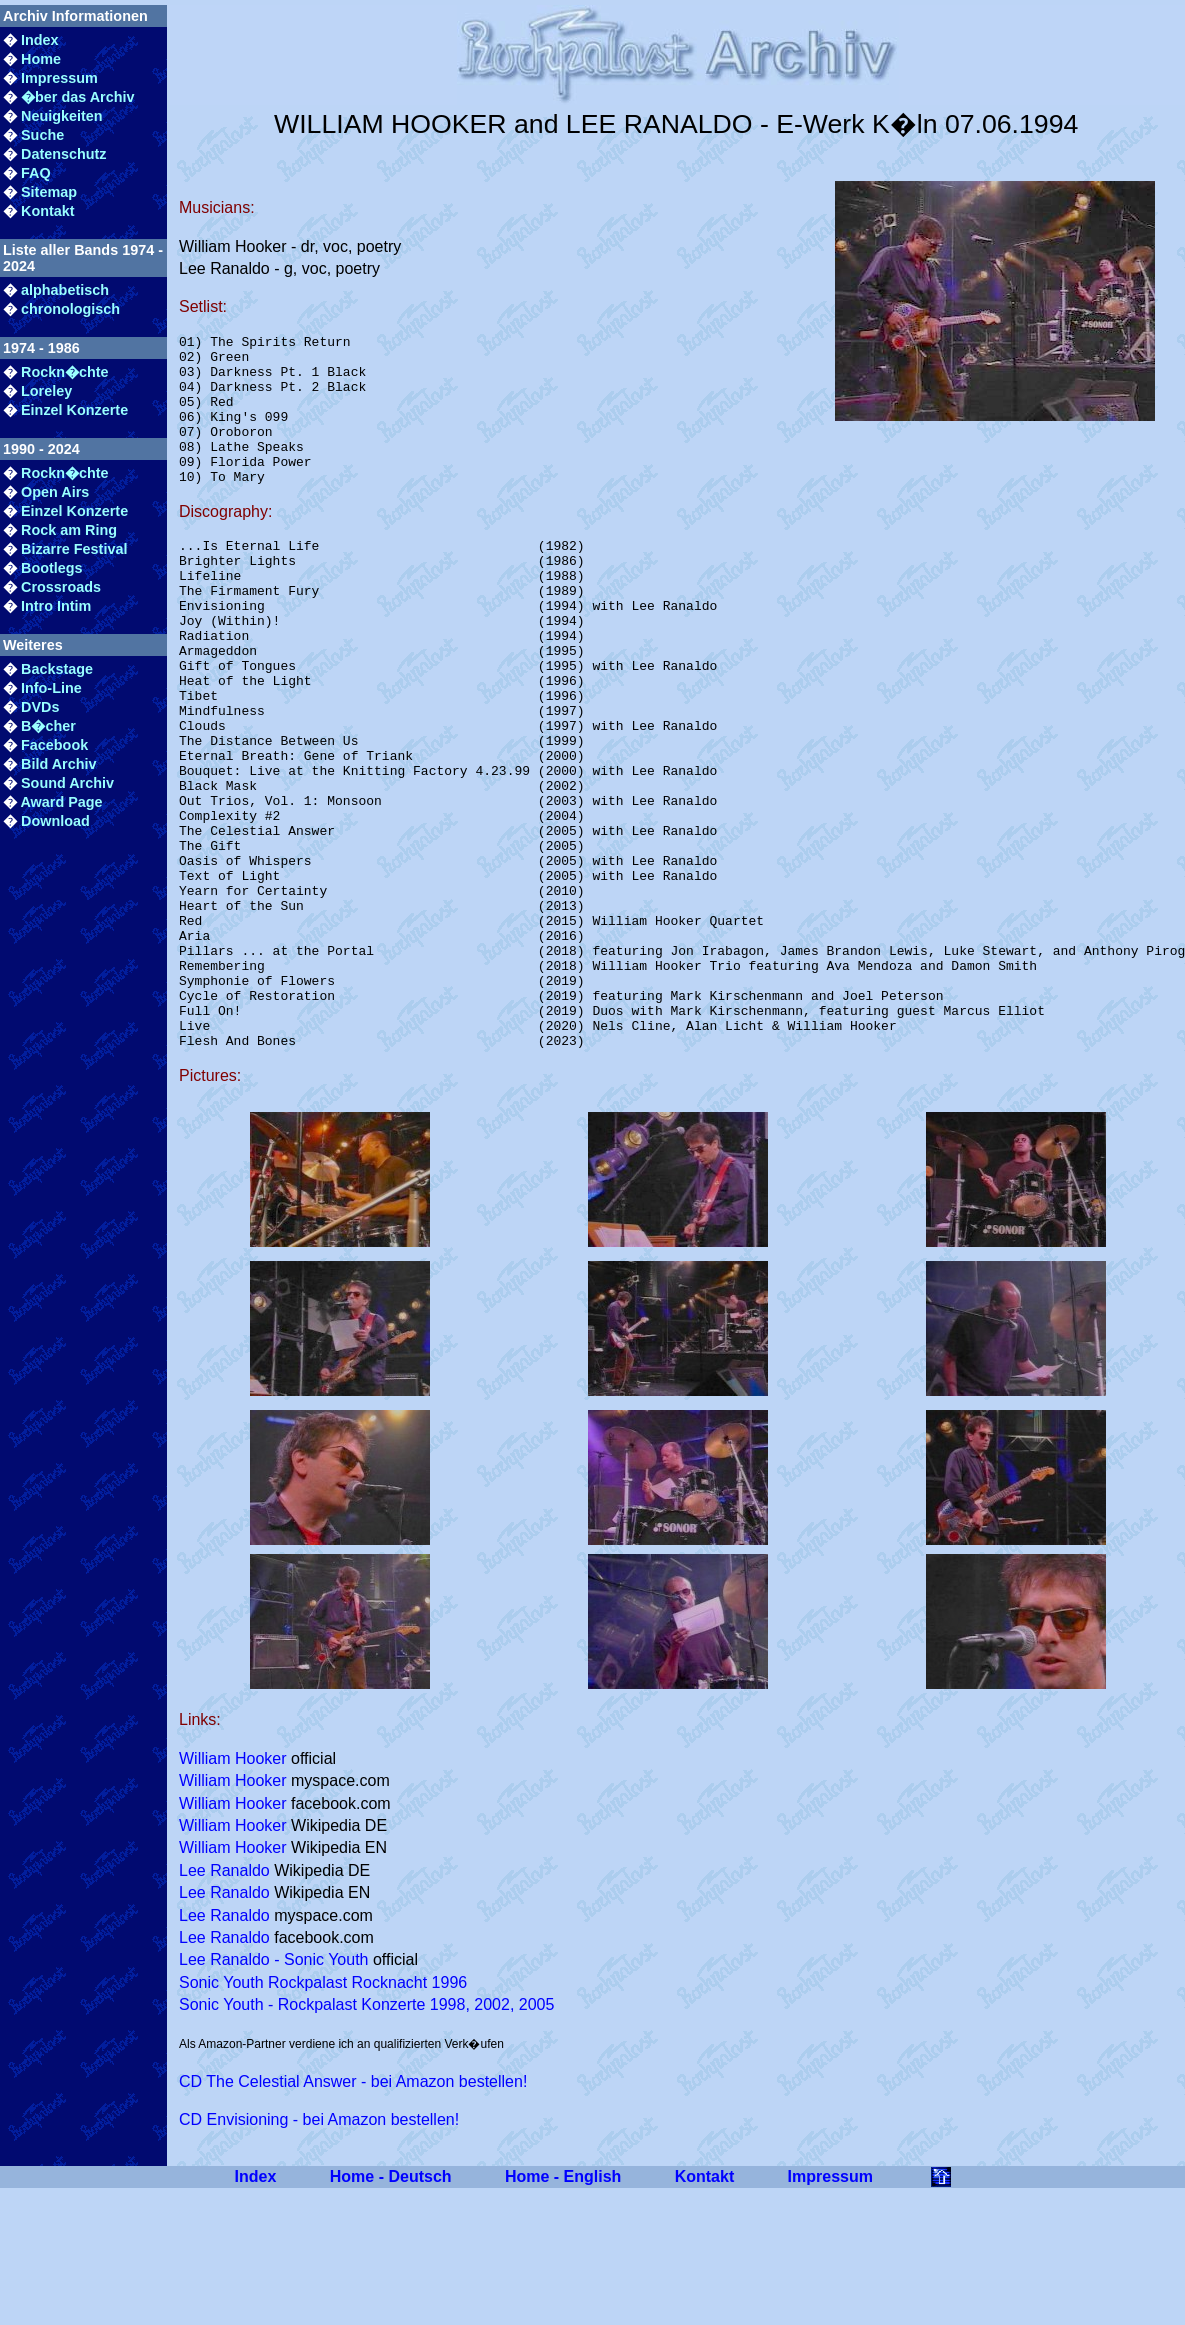 The width and height of the screenshot is (1185, 2325). Describe the element at coordinates (61, 802) in the screenshot. I see `Award Page` at that location.